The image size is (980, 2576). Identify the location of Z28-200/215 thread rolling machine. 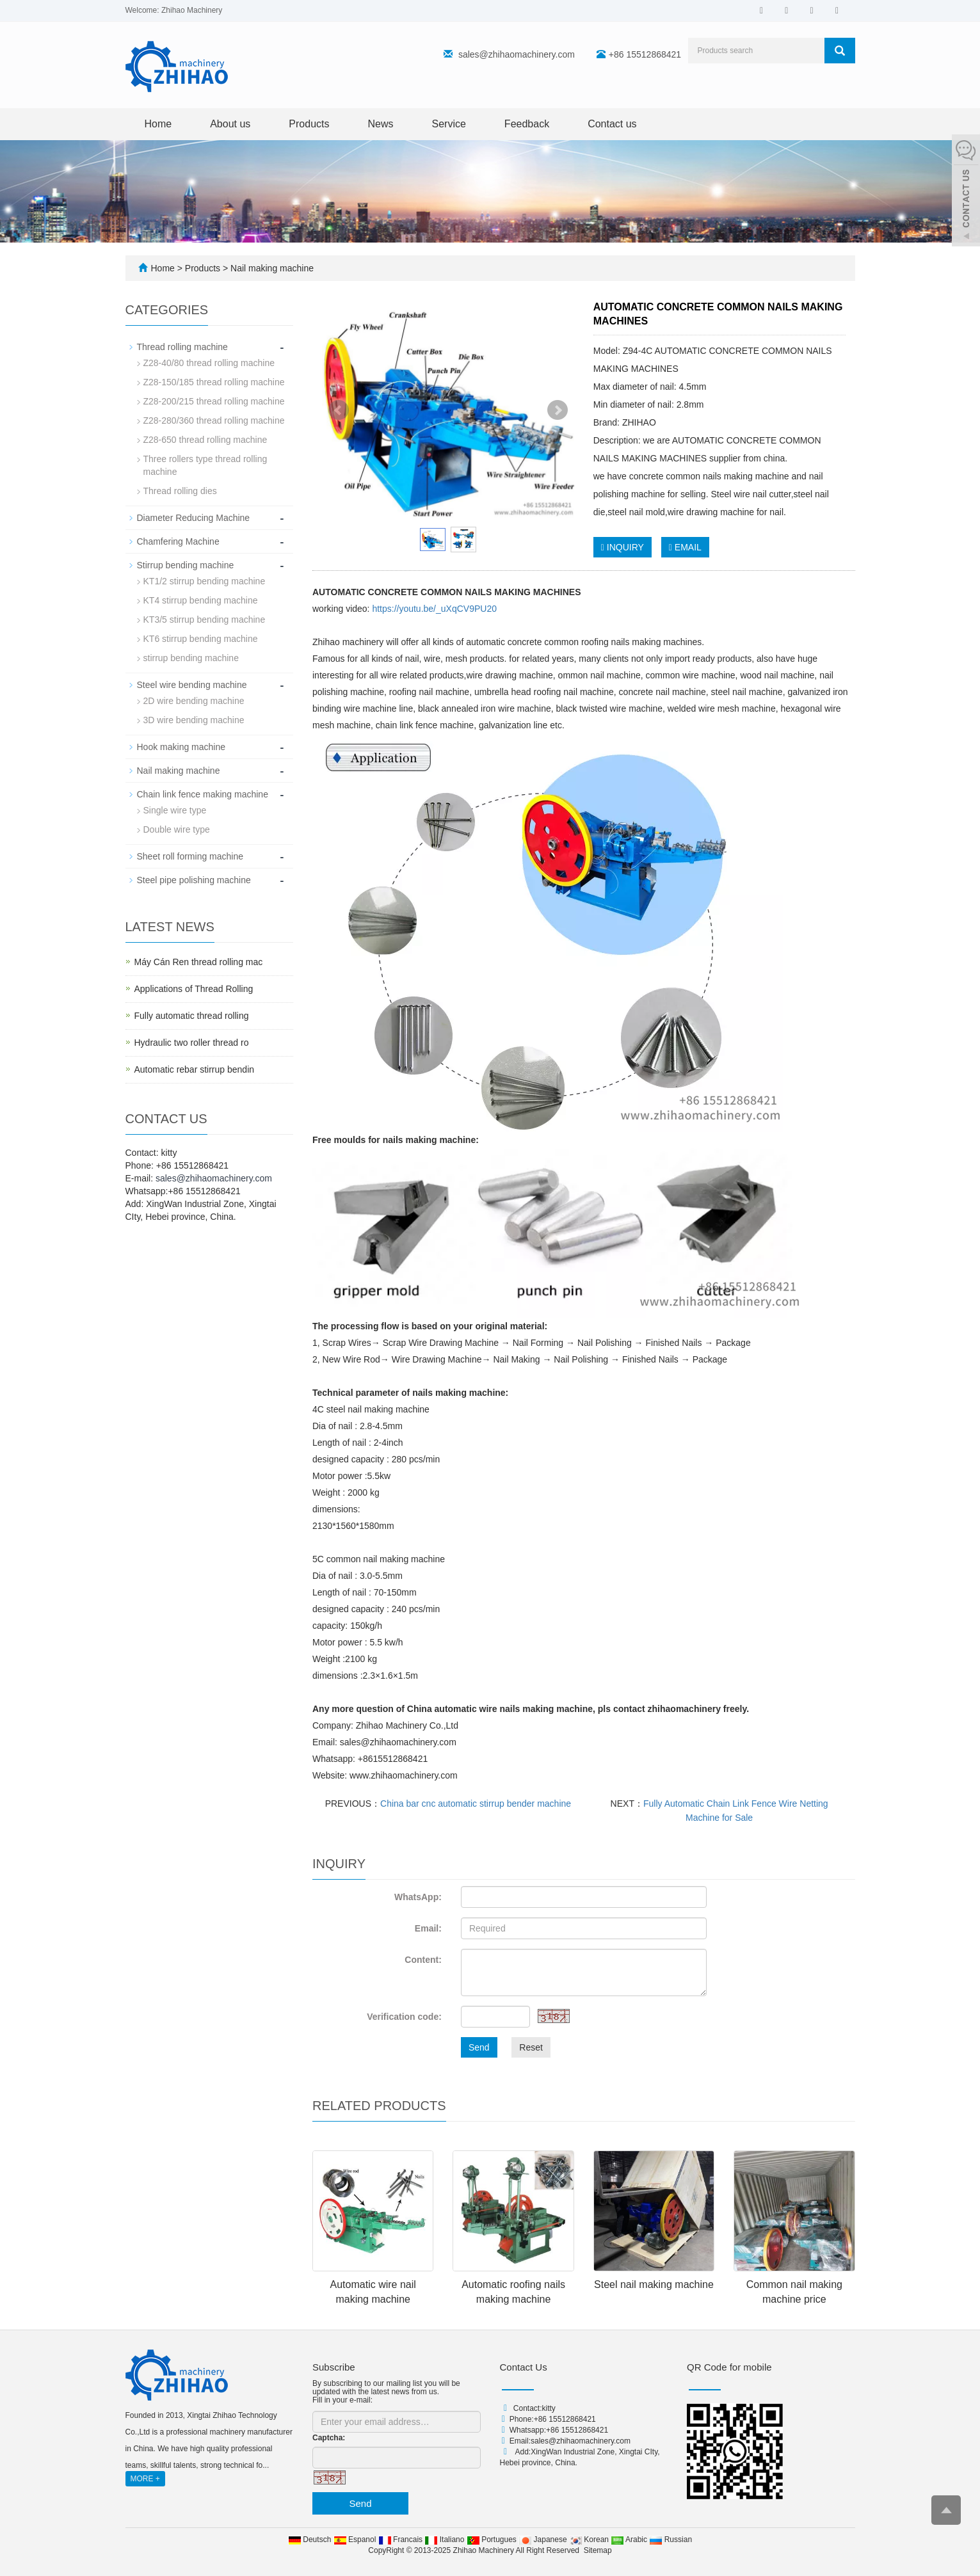
(214, 401).